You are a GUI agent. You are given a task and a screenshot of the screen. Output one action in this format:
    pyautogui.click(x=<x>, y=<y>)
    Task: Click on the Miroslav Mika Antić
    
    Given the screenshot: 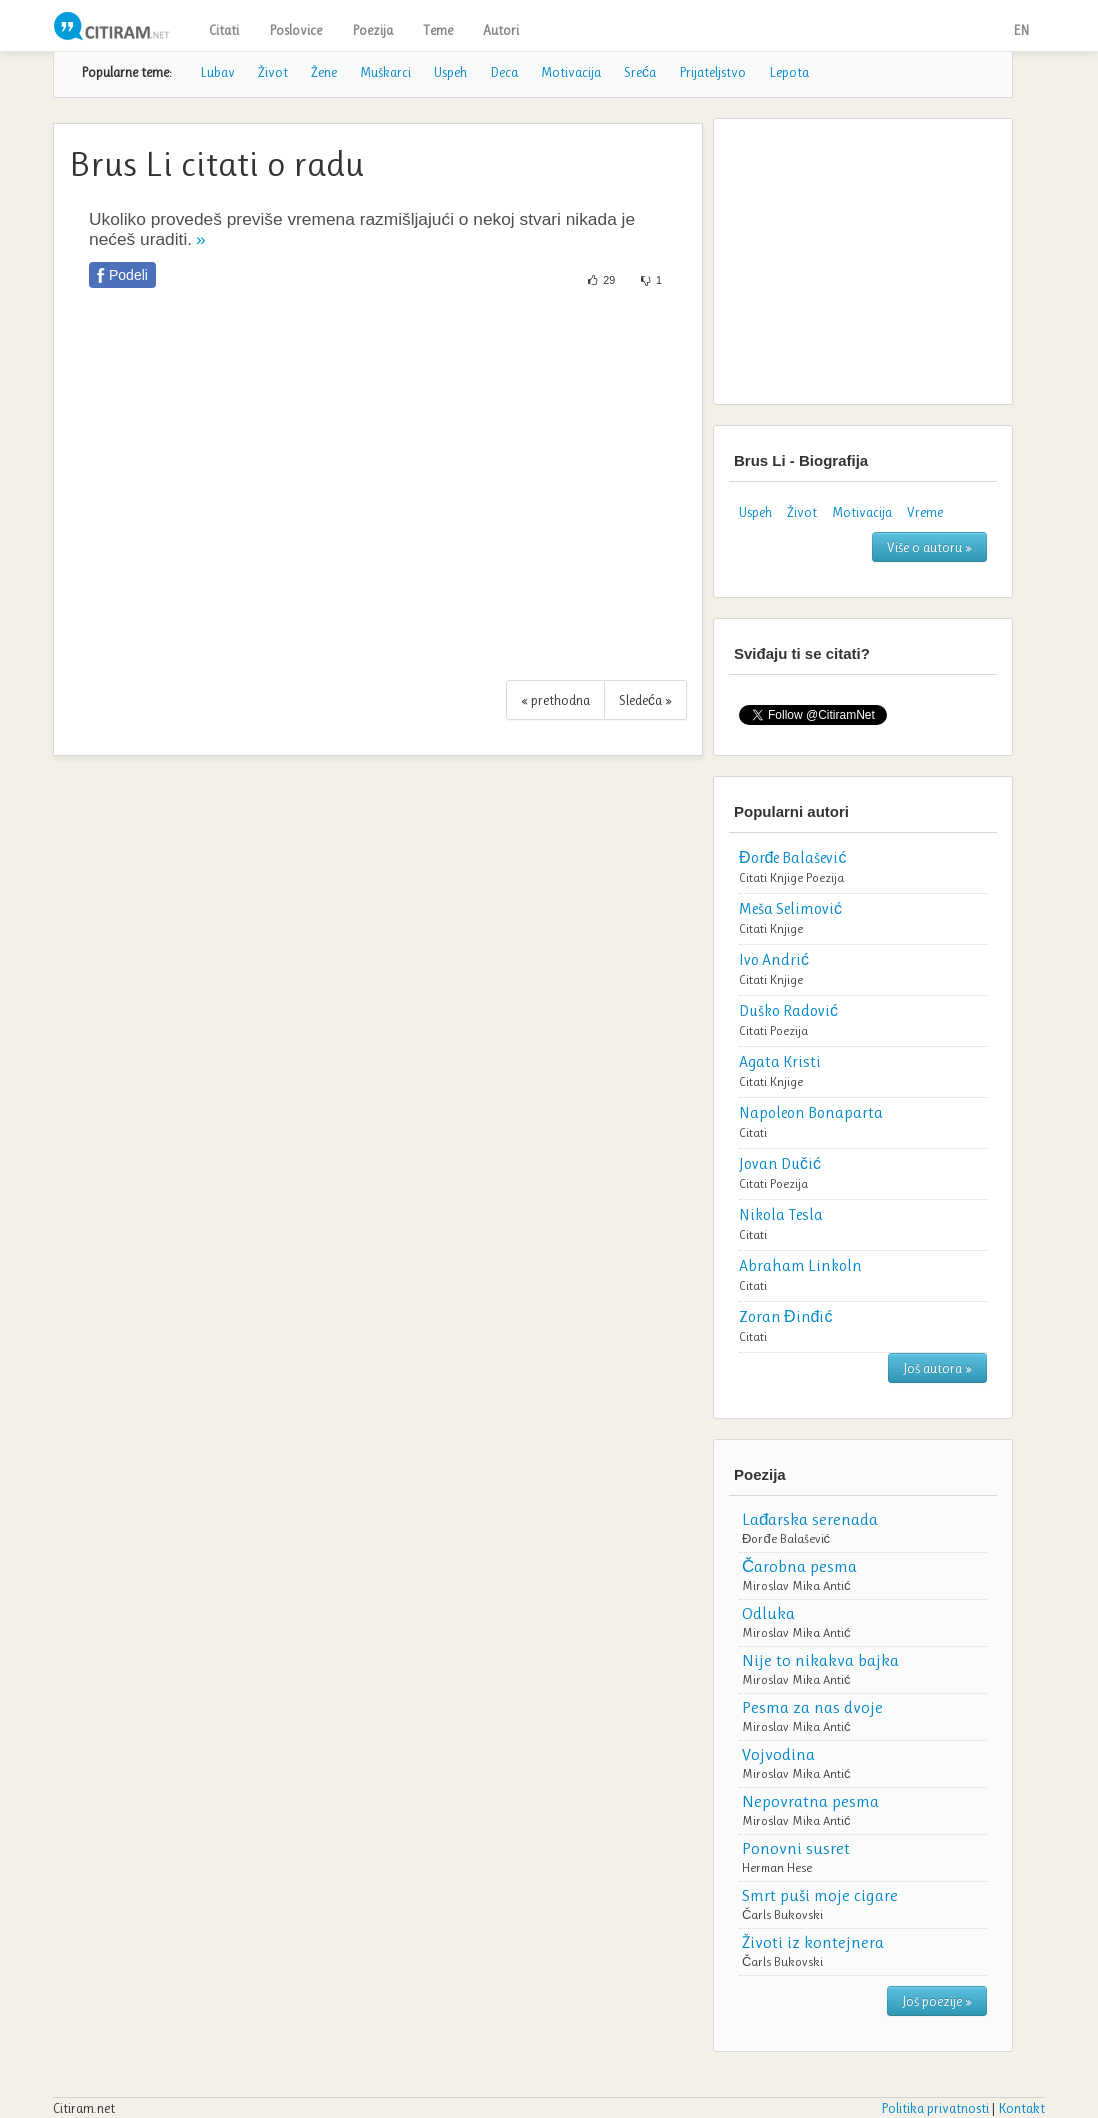 What is the action you would take?
    pyautogui.click(x=796, y=1585)
    